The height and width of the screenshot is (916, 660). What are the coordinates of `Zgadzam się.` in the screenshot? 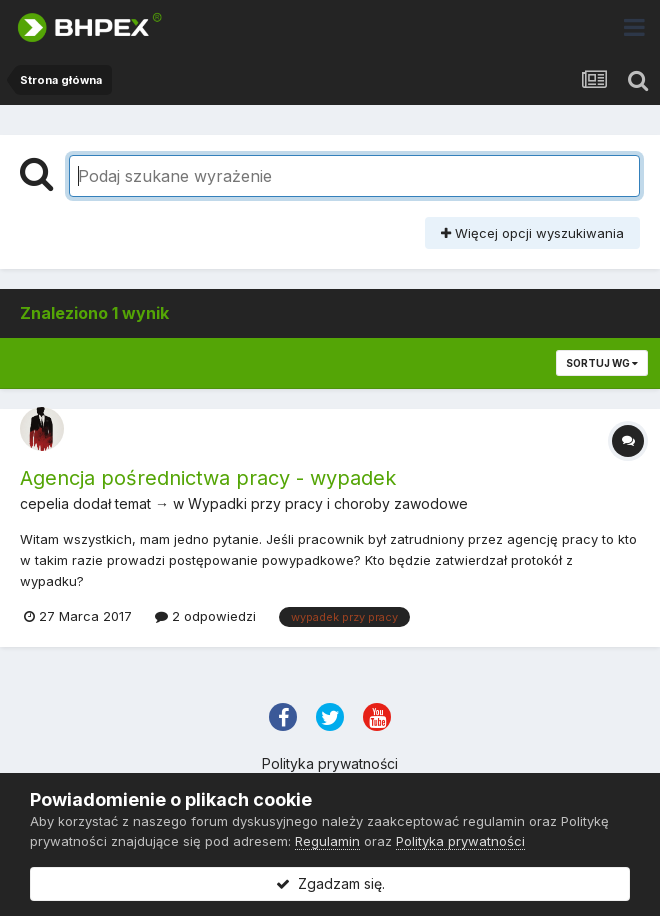 It's located at (330, 883).